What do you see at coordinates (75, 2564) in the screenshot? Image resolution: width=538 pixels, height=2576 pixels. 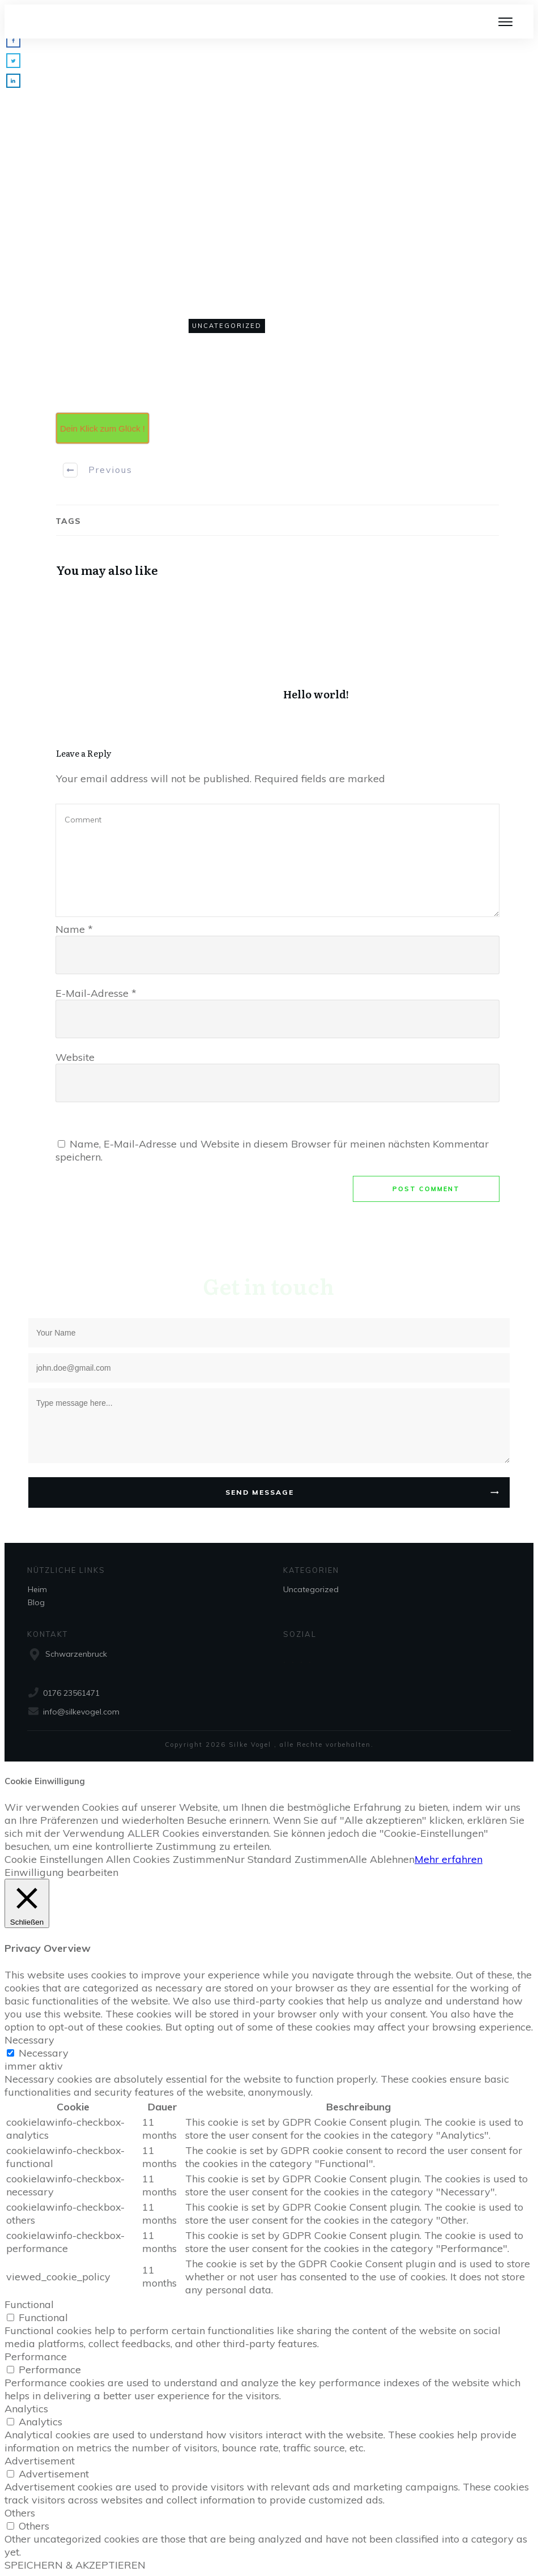 I see `SPEICHERN & AKZEPTIEREN [button]` at bounding box center [75, 2564].